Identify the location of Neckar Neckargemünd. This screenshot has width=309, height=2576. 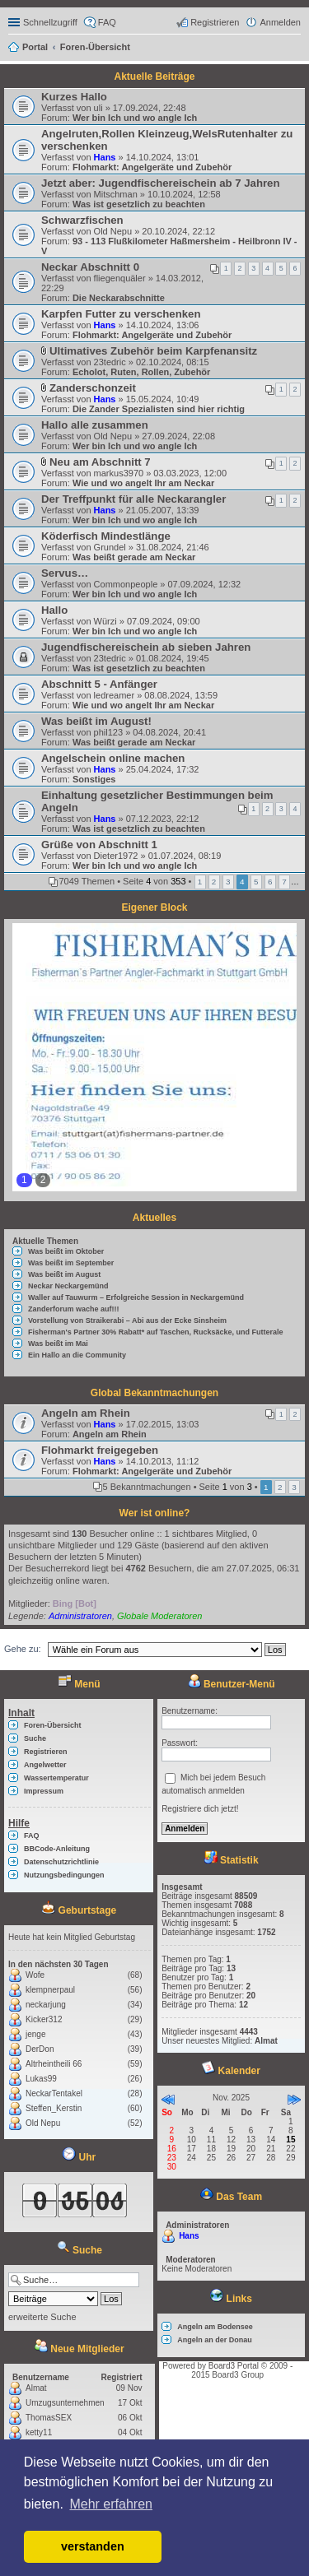
(68, 1286).